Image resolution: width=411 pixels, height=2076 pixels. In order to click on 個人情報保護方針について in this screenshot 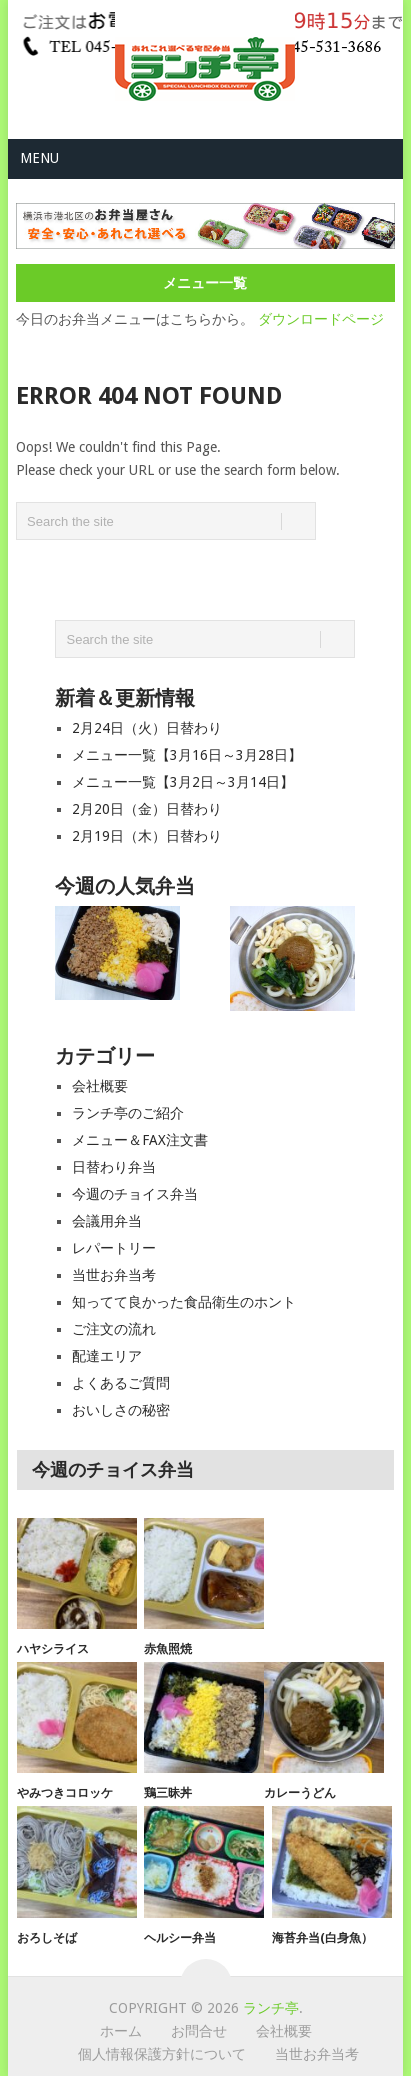, I will do `click(162, 2054)`.